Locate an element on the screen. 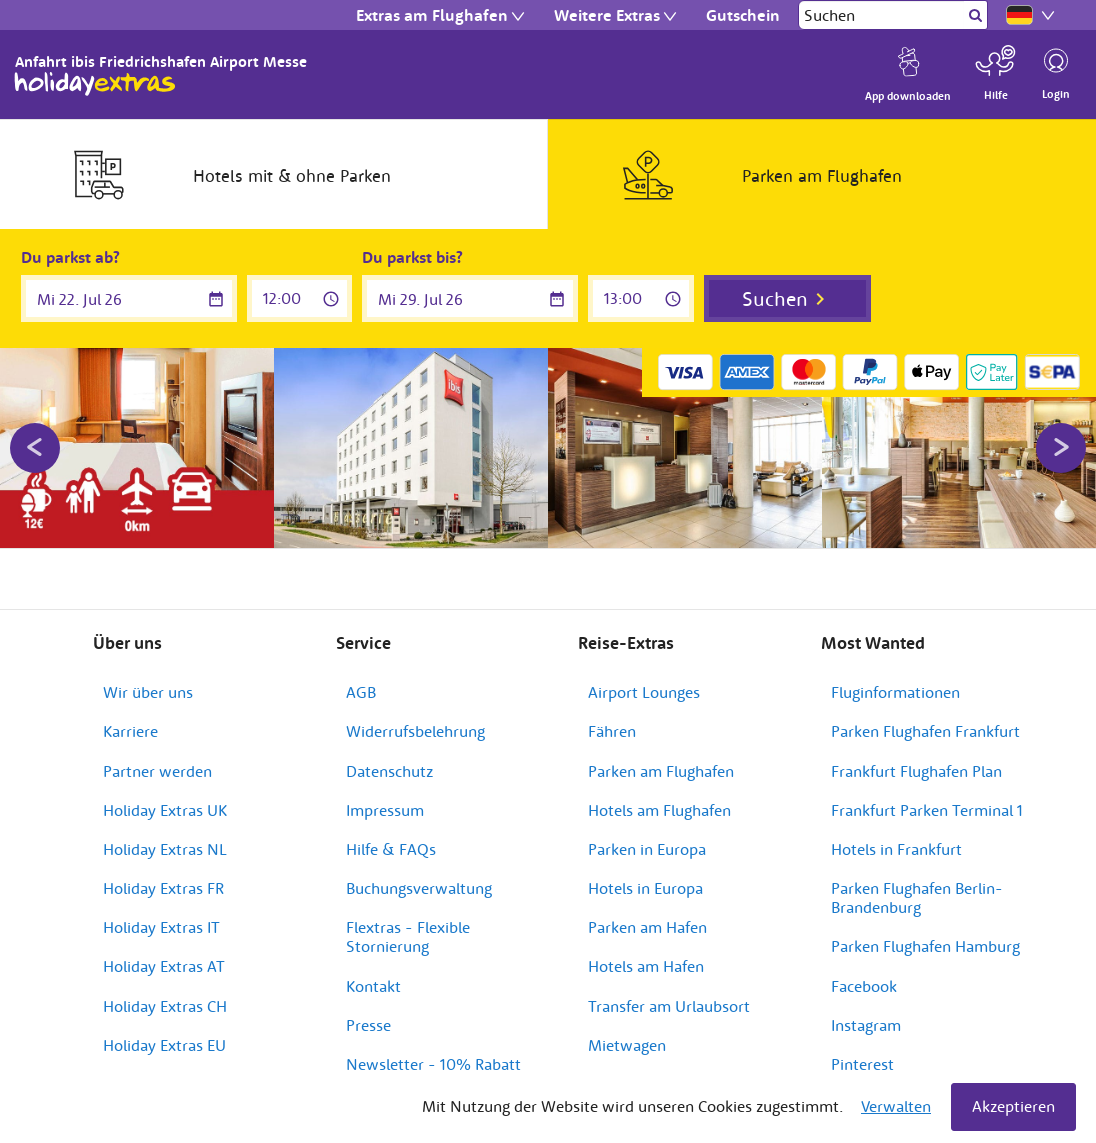 This screenshot has height=1143, width=1096. Holiday Extras EU is located at coordinates (164, 1045).